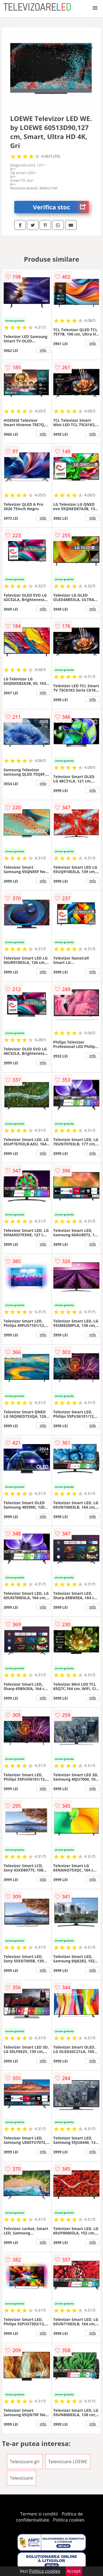  Describe the element at coordinates (25, 2462) in the screenshot. I see `Televizoare gri` at that location.